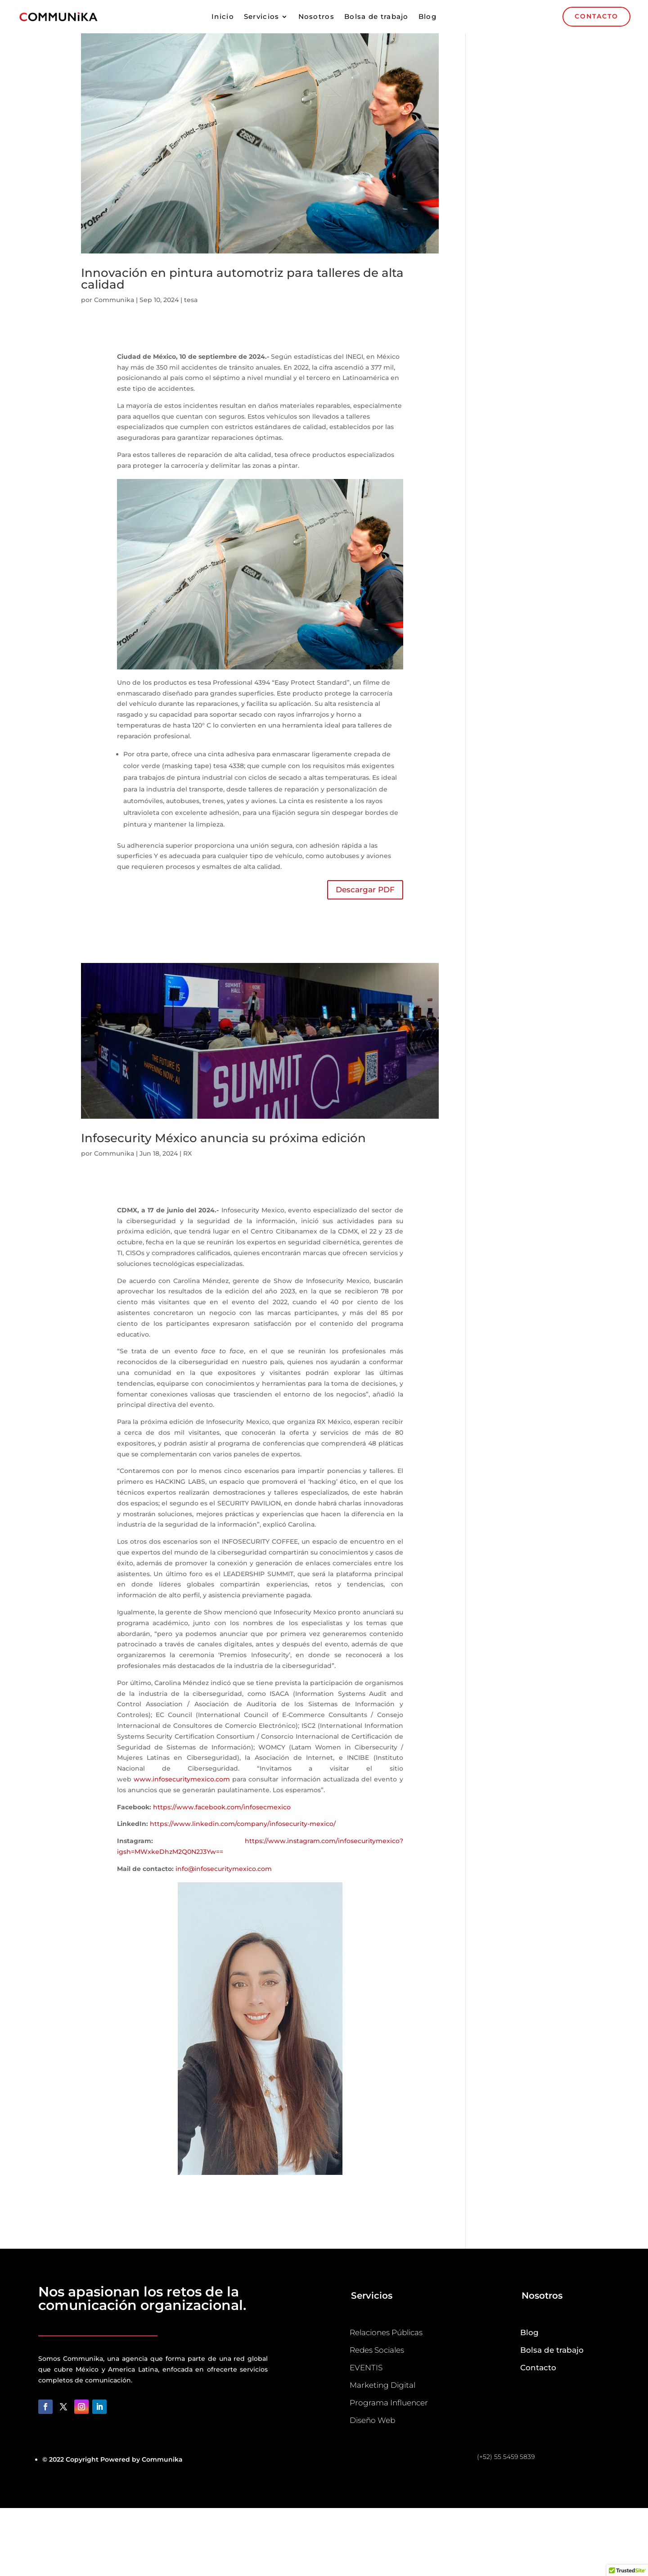 The width and height of the screenshot is (648, 2576). Describe the element at coordinates (243, 1824) in the screenshot. I see `https://www.linkedin.com/company/infosecurity-mexico/` at that location.